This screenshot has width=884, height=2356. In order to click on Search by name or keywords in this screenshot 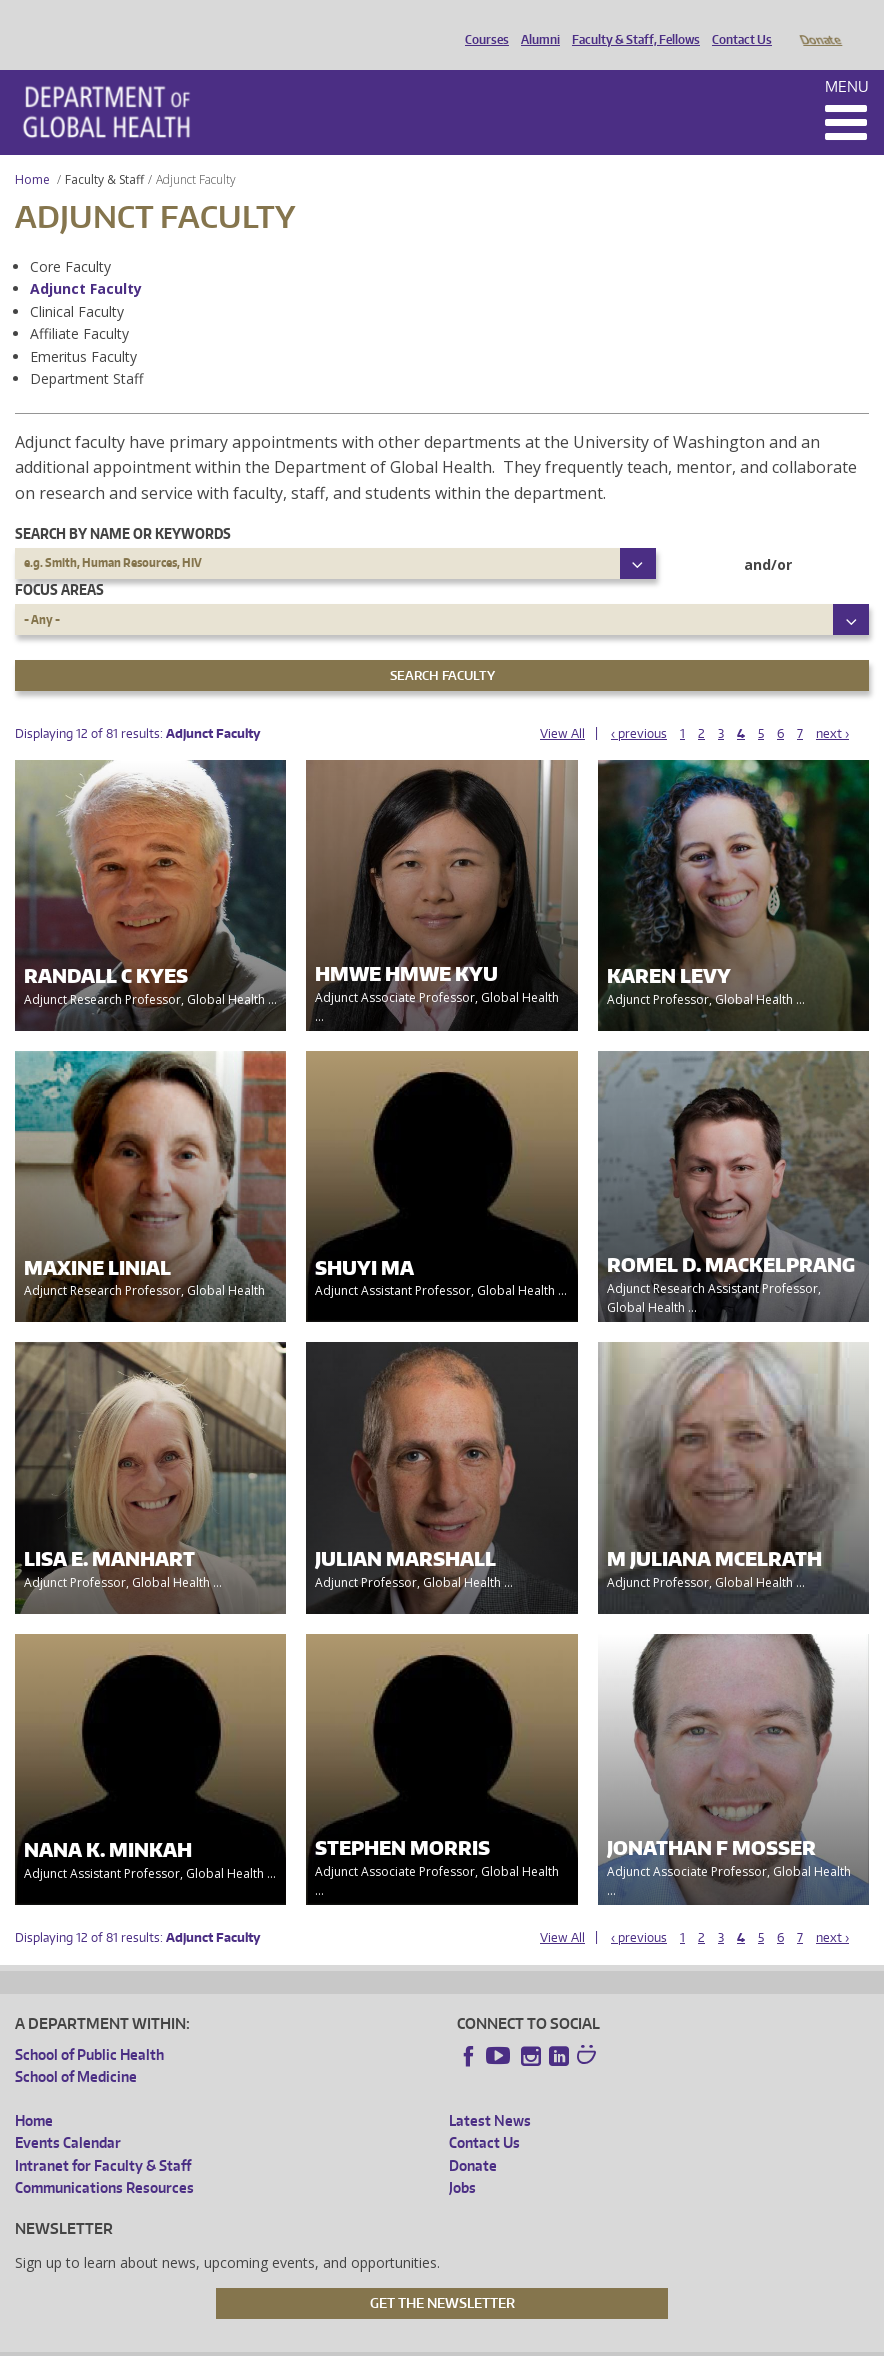, I will do `click(123, 505)`.